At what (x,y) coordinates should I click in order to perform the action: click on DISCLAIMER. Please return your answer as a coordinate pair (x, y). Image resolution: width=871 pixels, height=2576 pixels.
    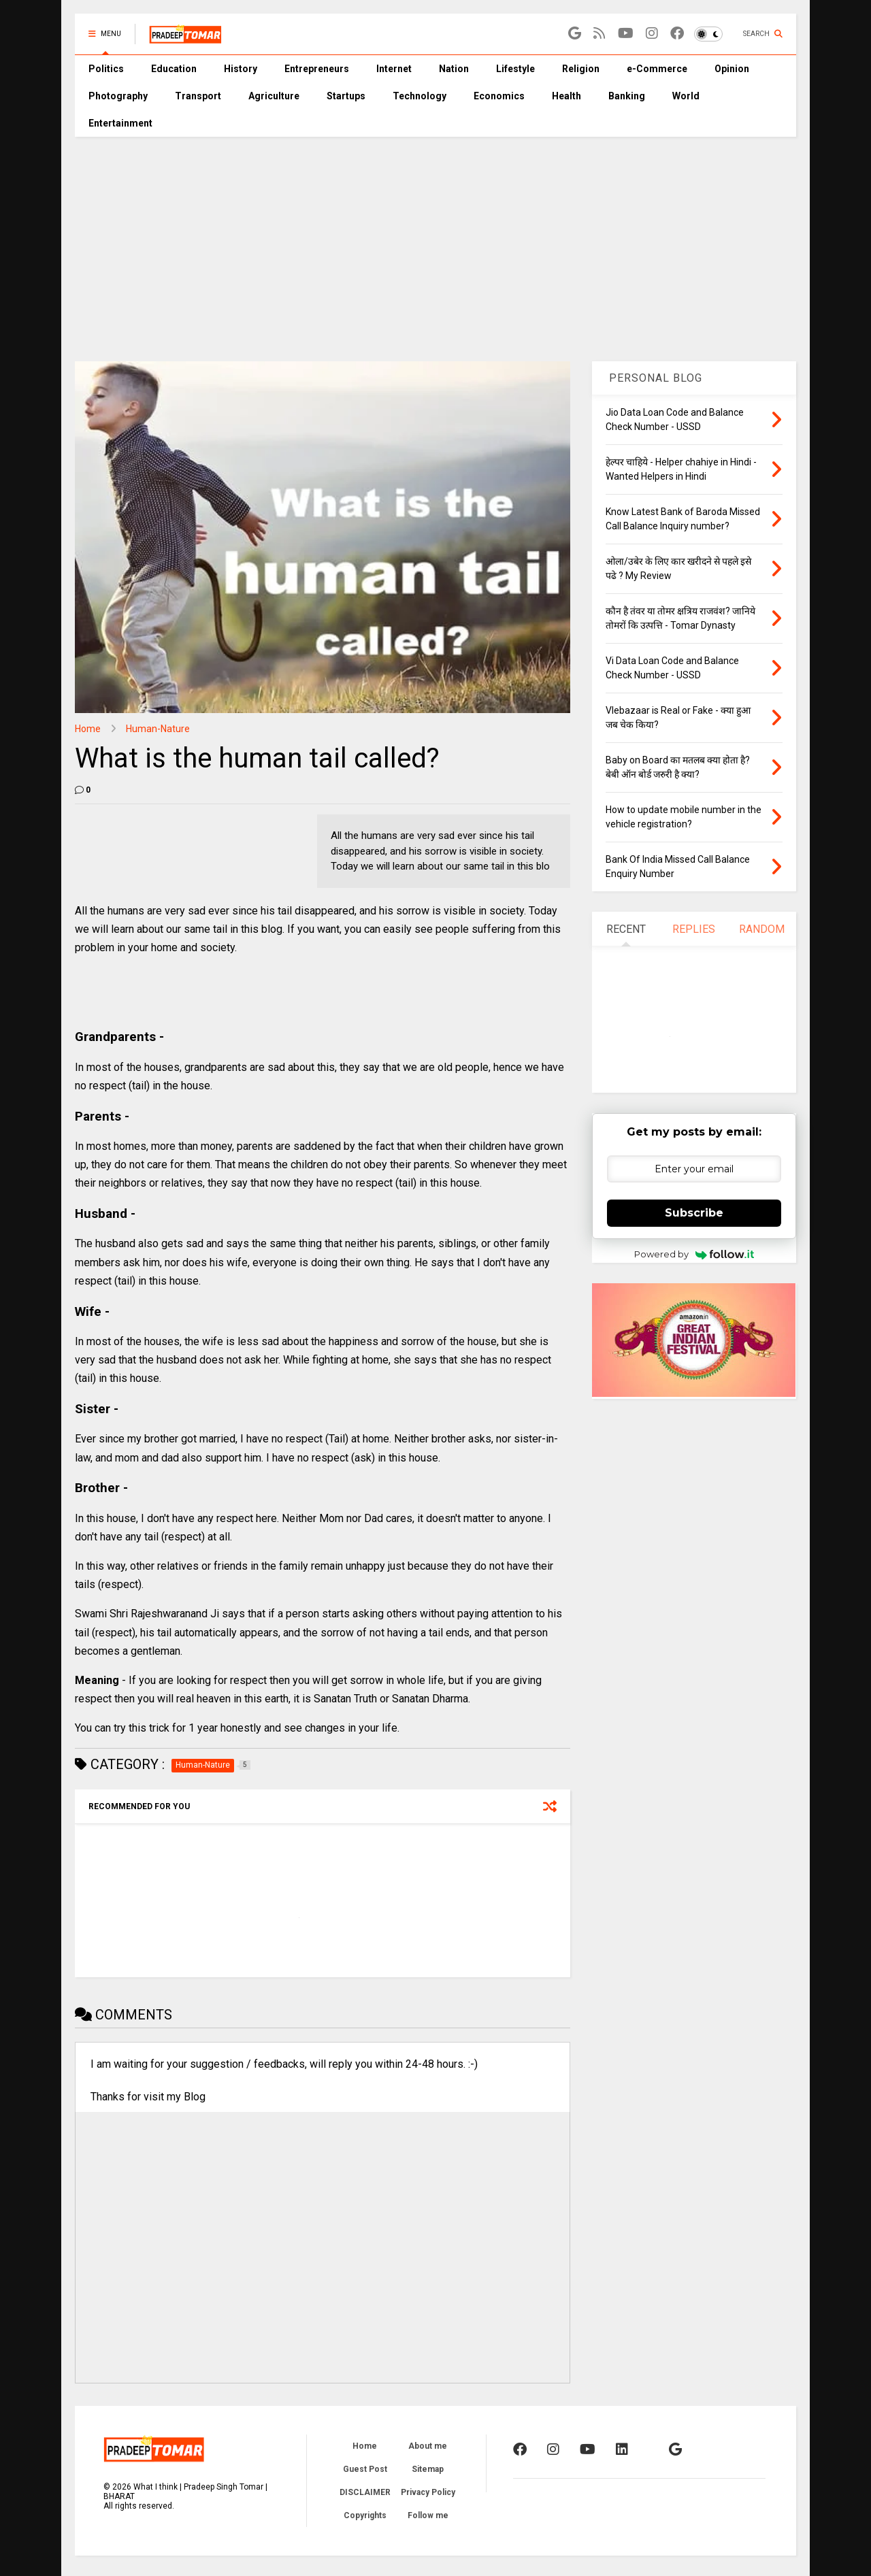
    Looking at the image, I should click on (365, 2492).